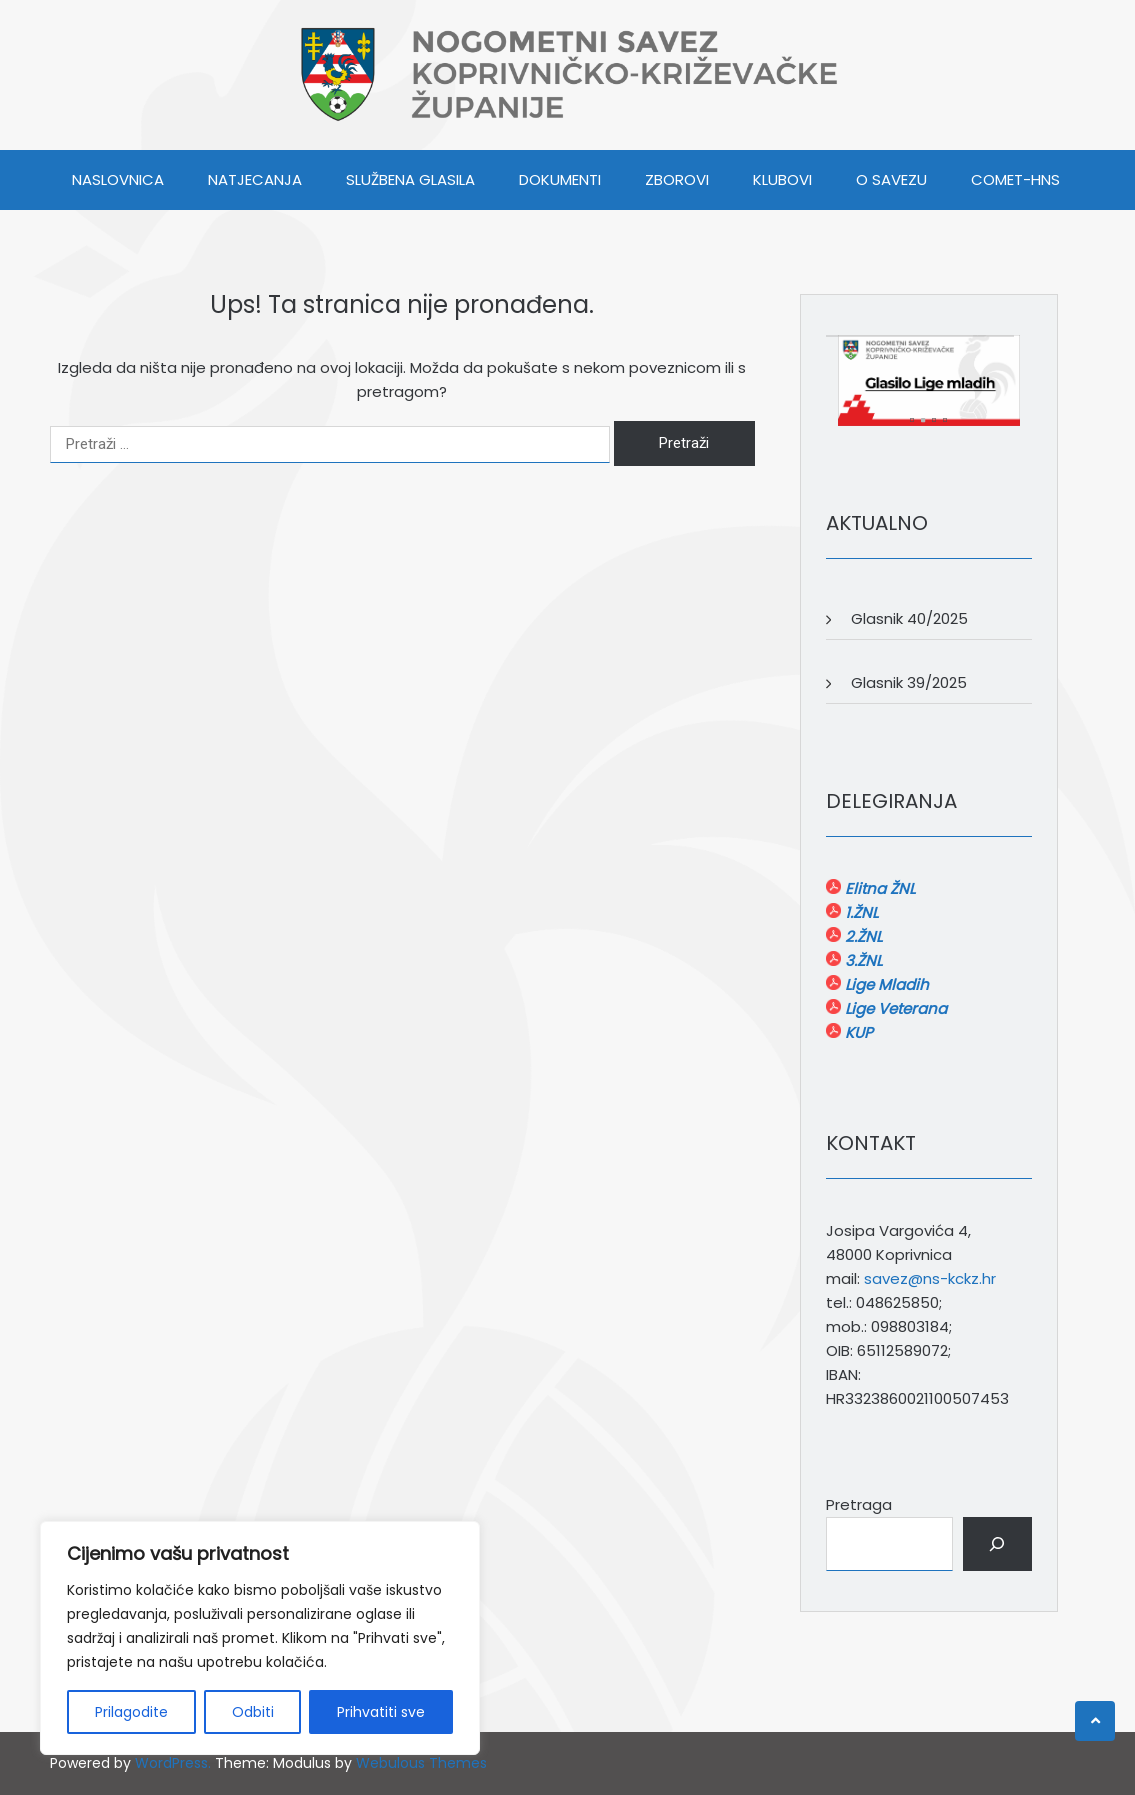 This screenshot has height=1795, width=1135. What do you see at coordinates (878, 888) in the screenshot?
I see `Elitna ŽNL` at bounding box center [878, 888].